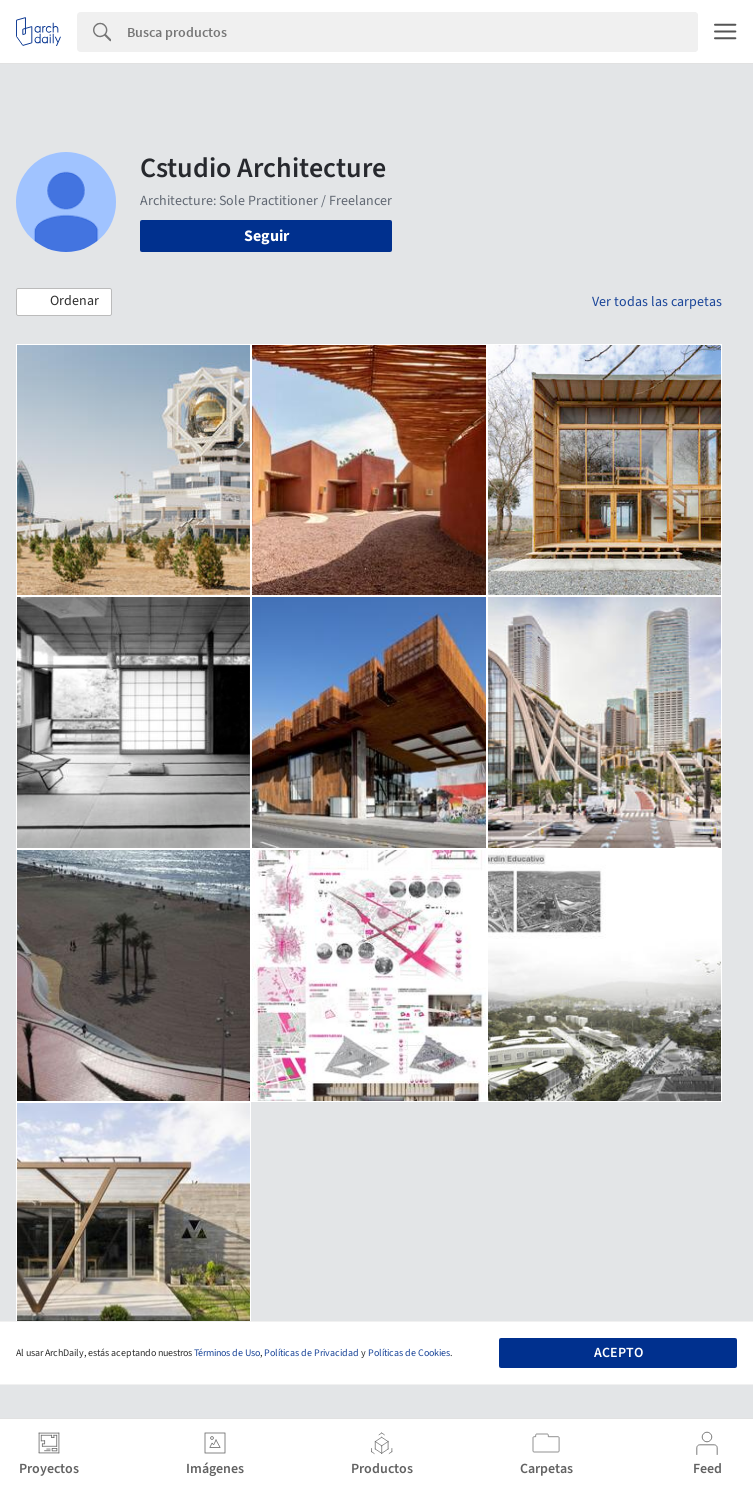 The image size is (753, 1493). What do you see at coordinates (311, 1353) in the screenshot?
I see `Políticas de Privacidad` at bounding box center [311, 1353].